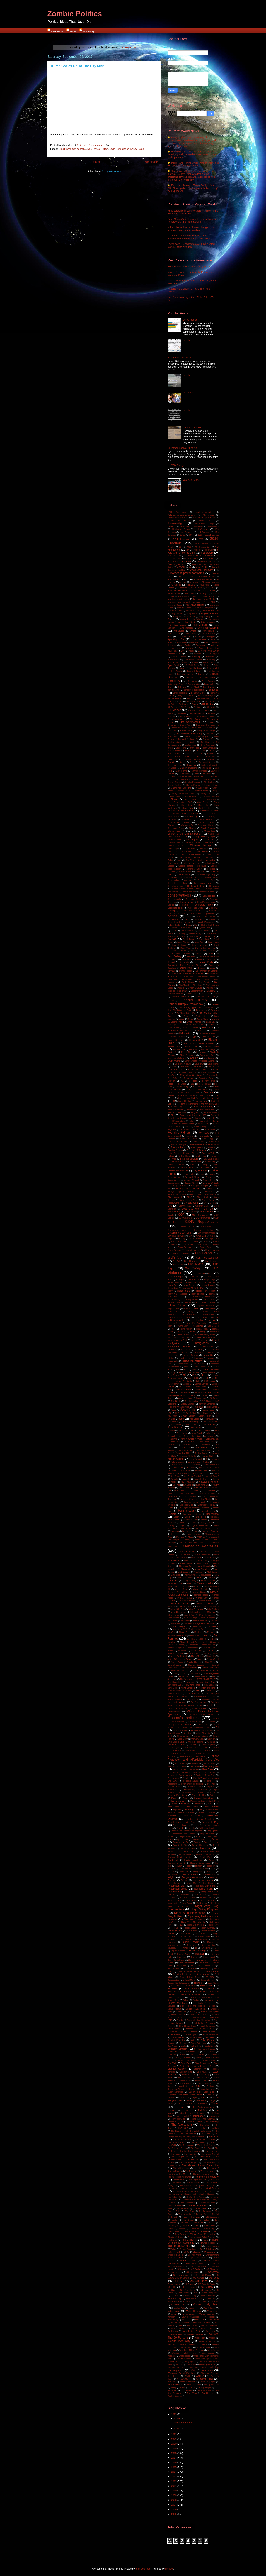  Describe the element at coordinates (188, 1200) in the screenshot. I see `Global Middle Class` at that location.